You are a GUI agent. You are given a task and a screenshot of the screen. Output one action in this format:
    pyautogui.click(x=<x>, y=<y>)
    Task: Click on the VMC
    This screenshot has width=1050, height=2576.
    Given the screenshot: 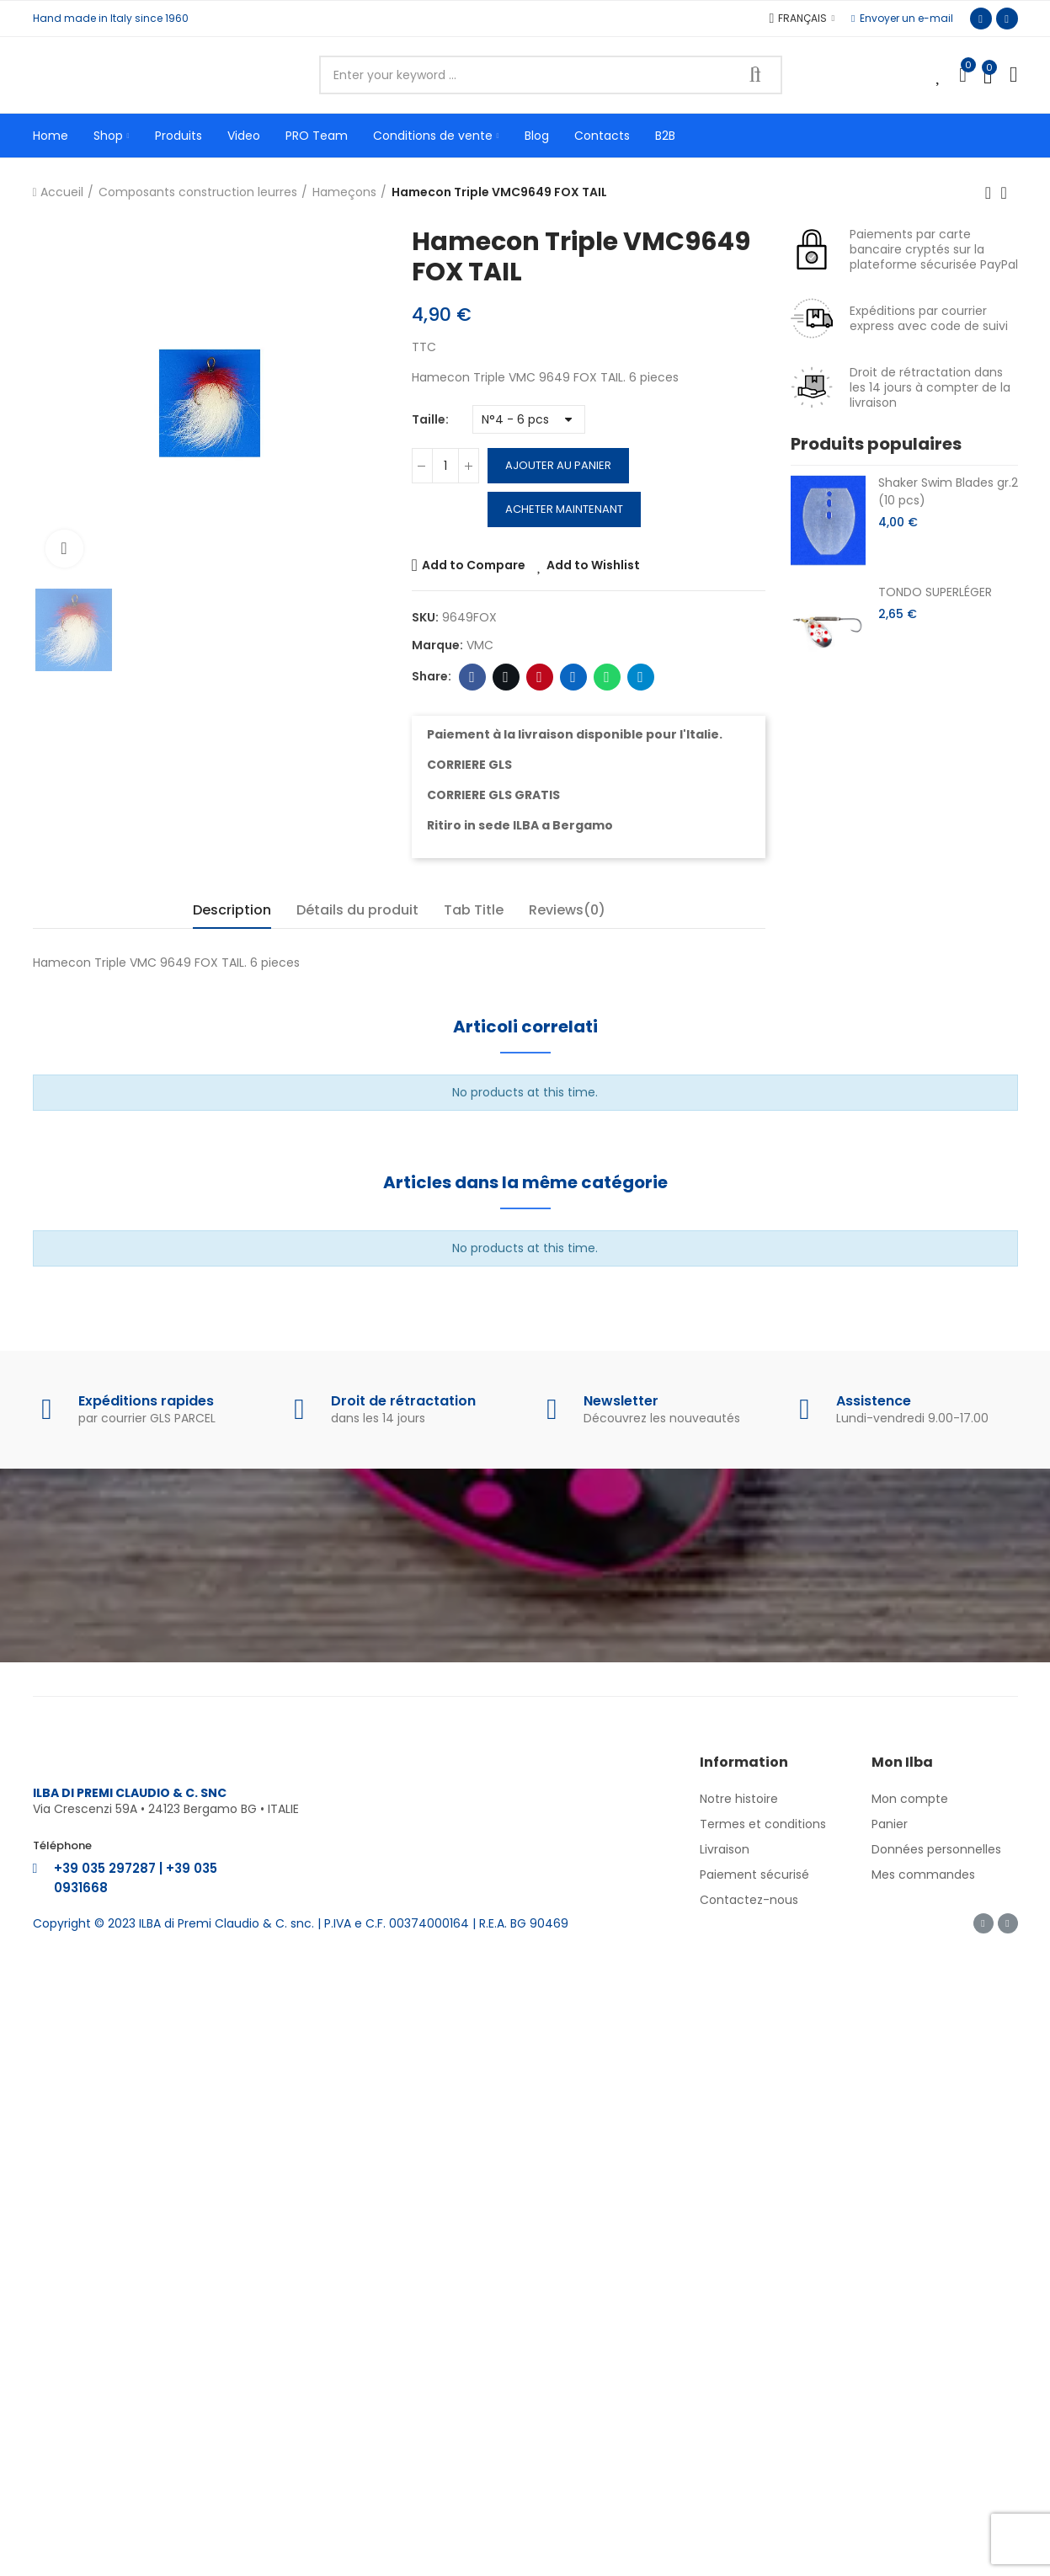 What is the action you would take?
    pyautogui.click(x=479, y=645)
    